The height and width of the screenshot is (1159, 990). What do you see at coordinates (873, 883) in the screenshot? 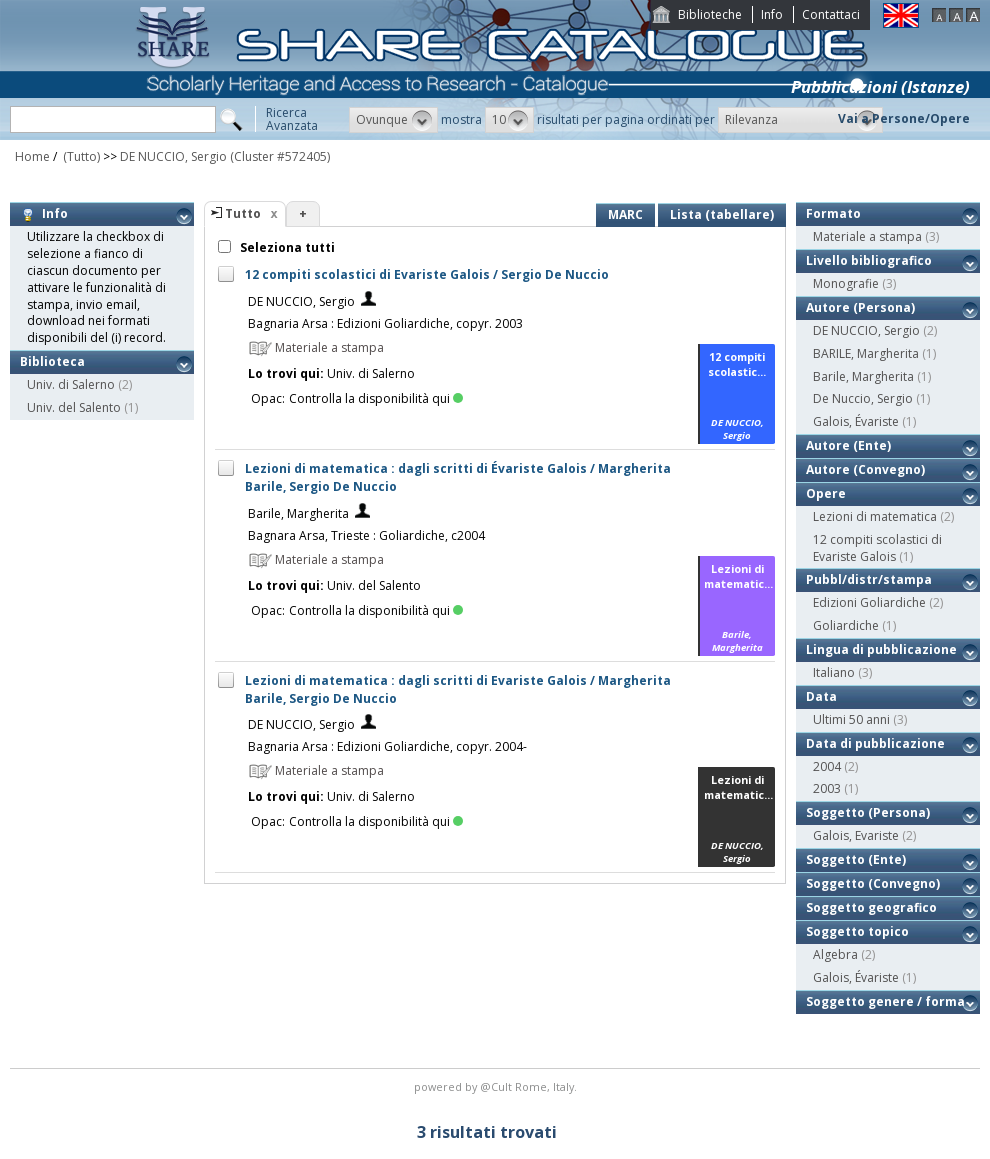
I see `Soggetto (Convegno)` at bounding box center [873, 883].